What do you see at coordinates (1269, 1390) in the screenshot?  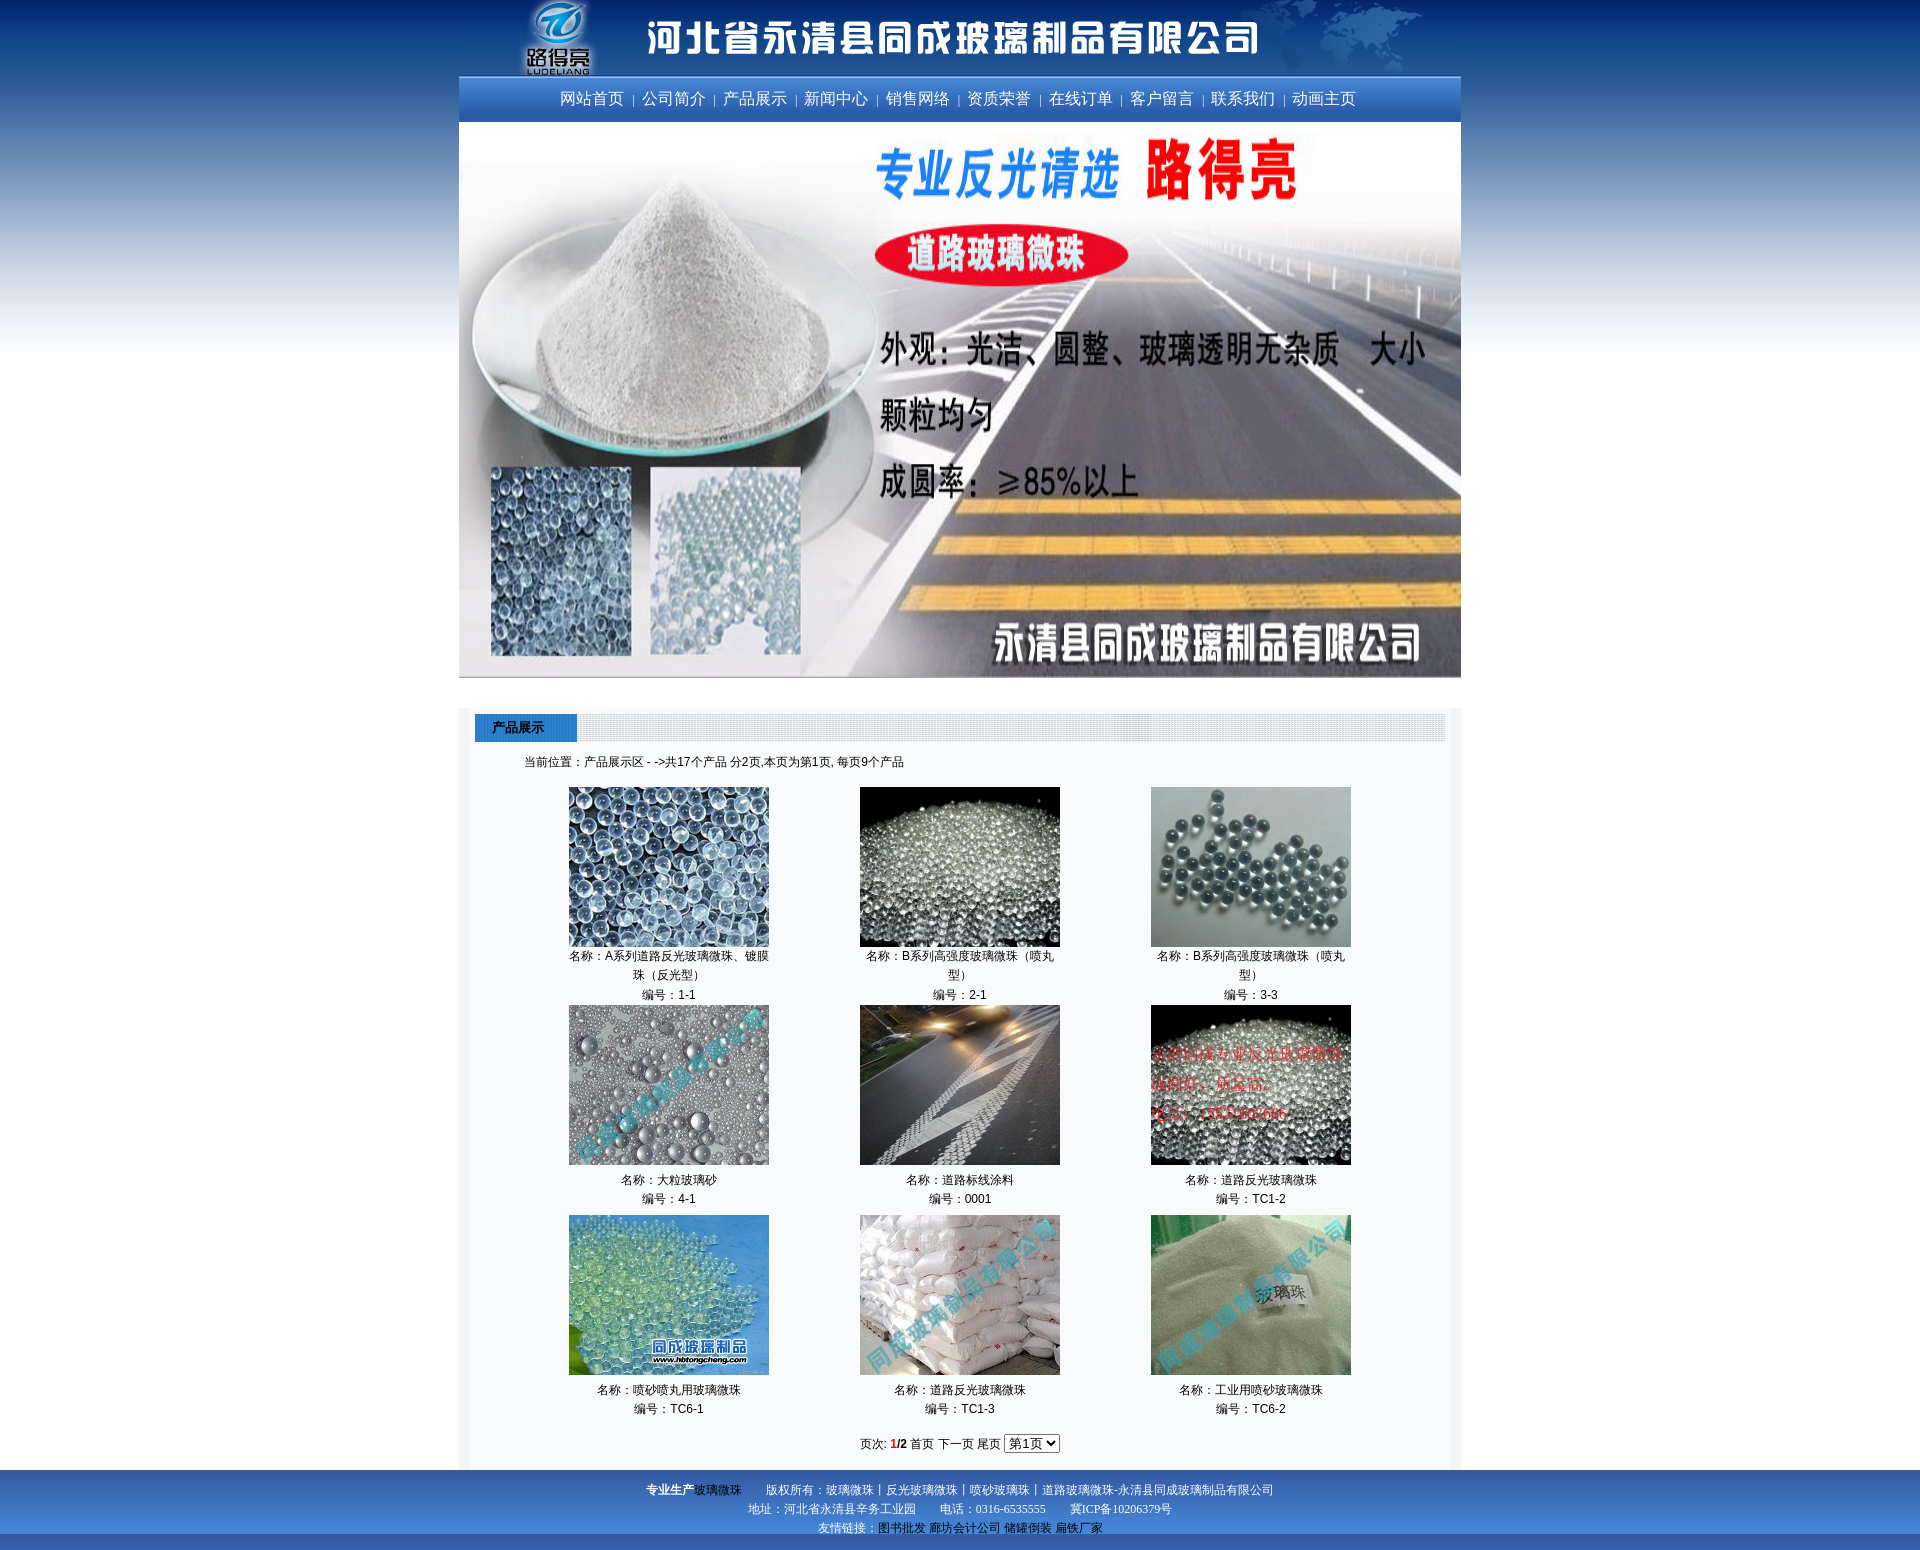 I see `工业用喷砂玻璃微珠` at bounding box center [1269, 1390].